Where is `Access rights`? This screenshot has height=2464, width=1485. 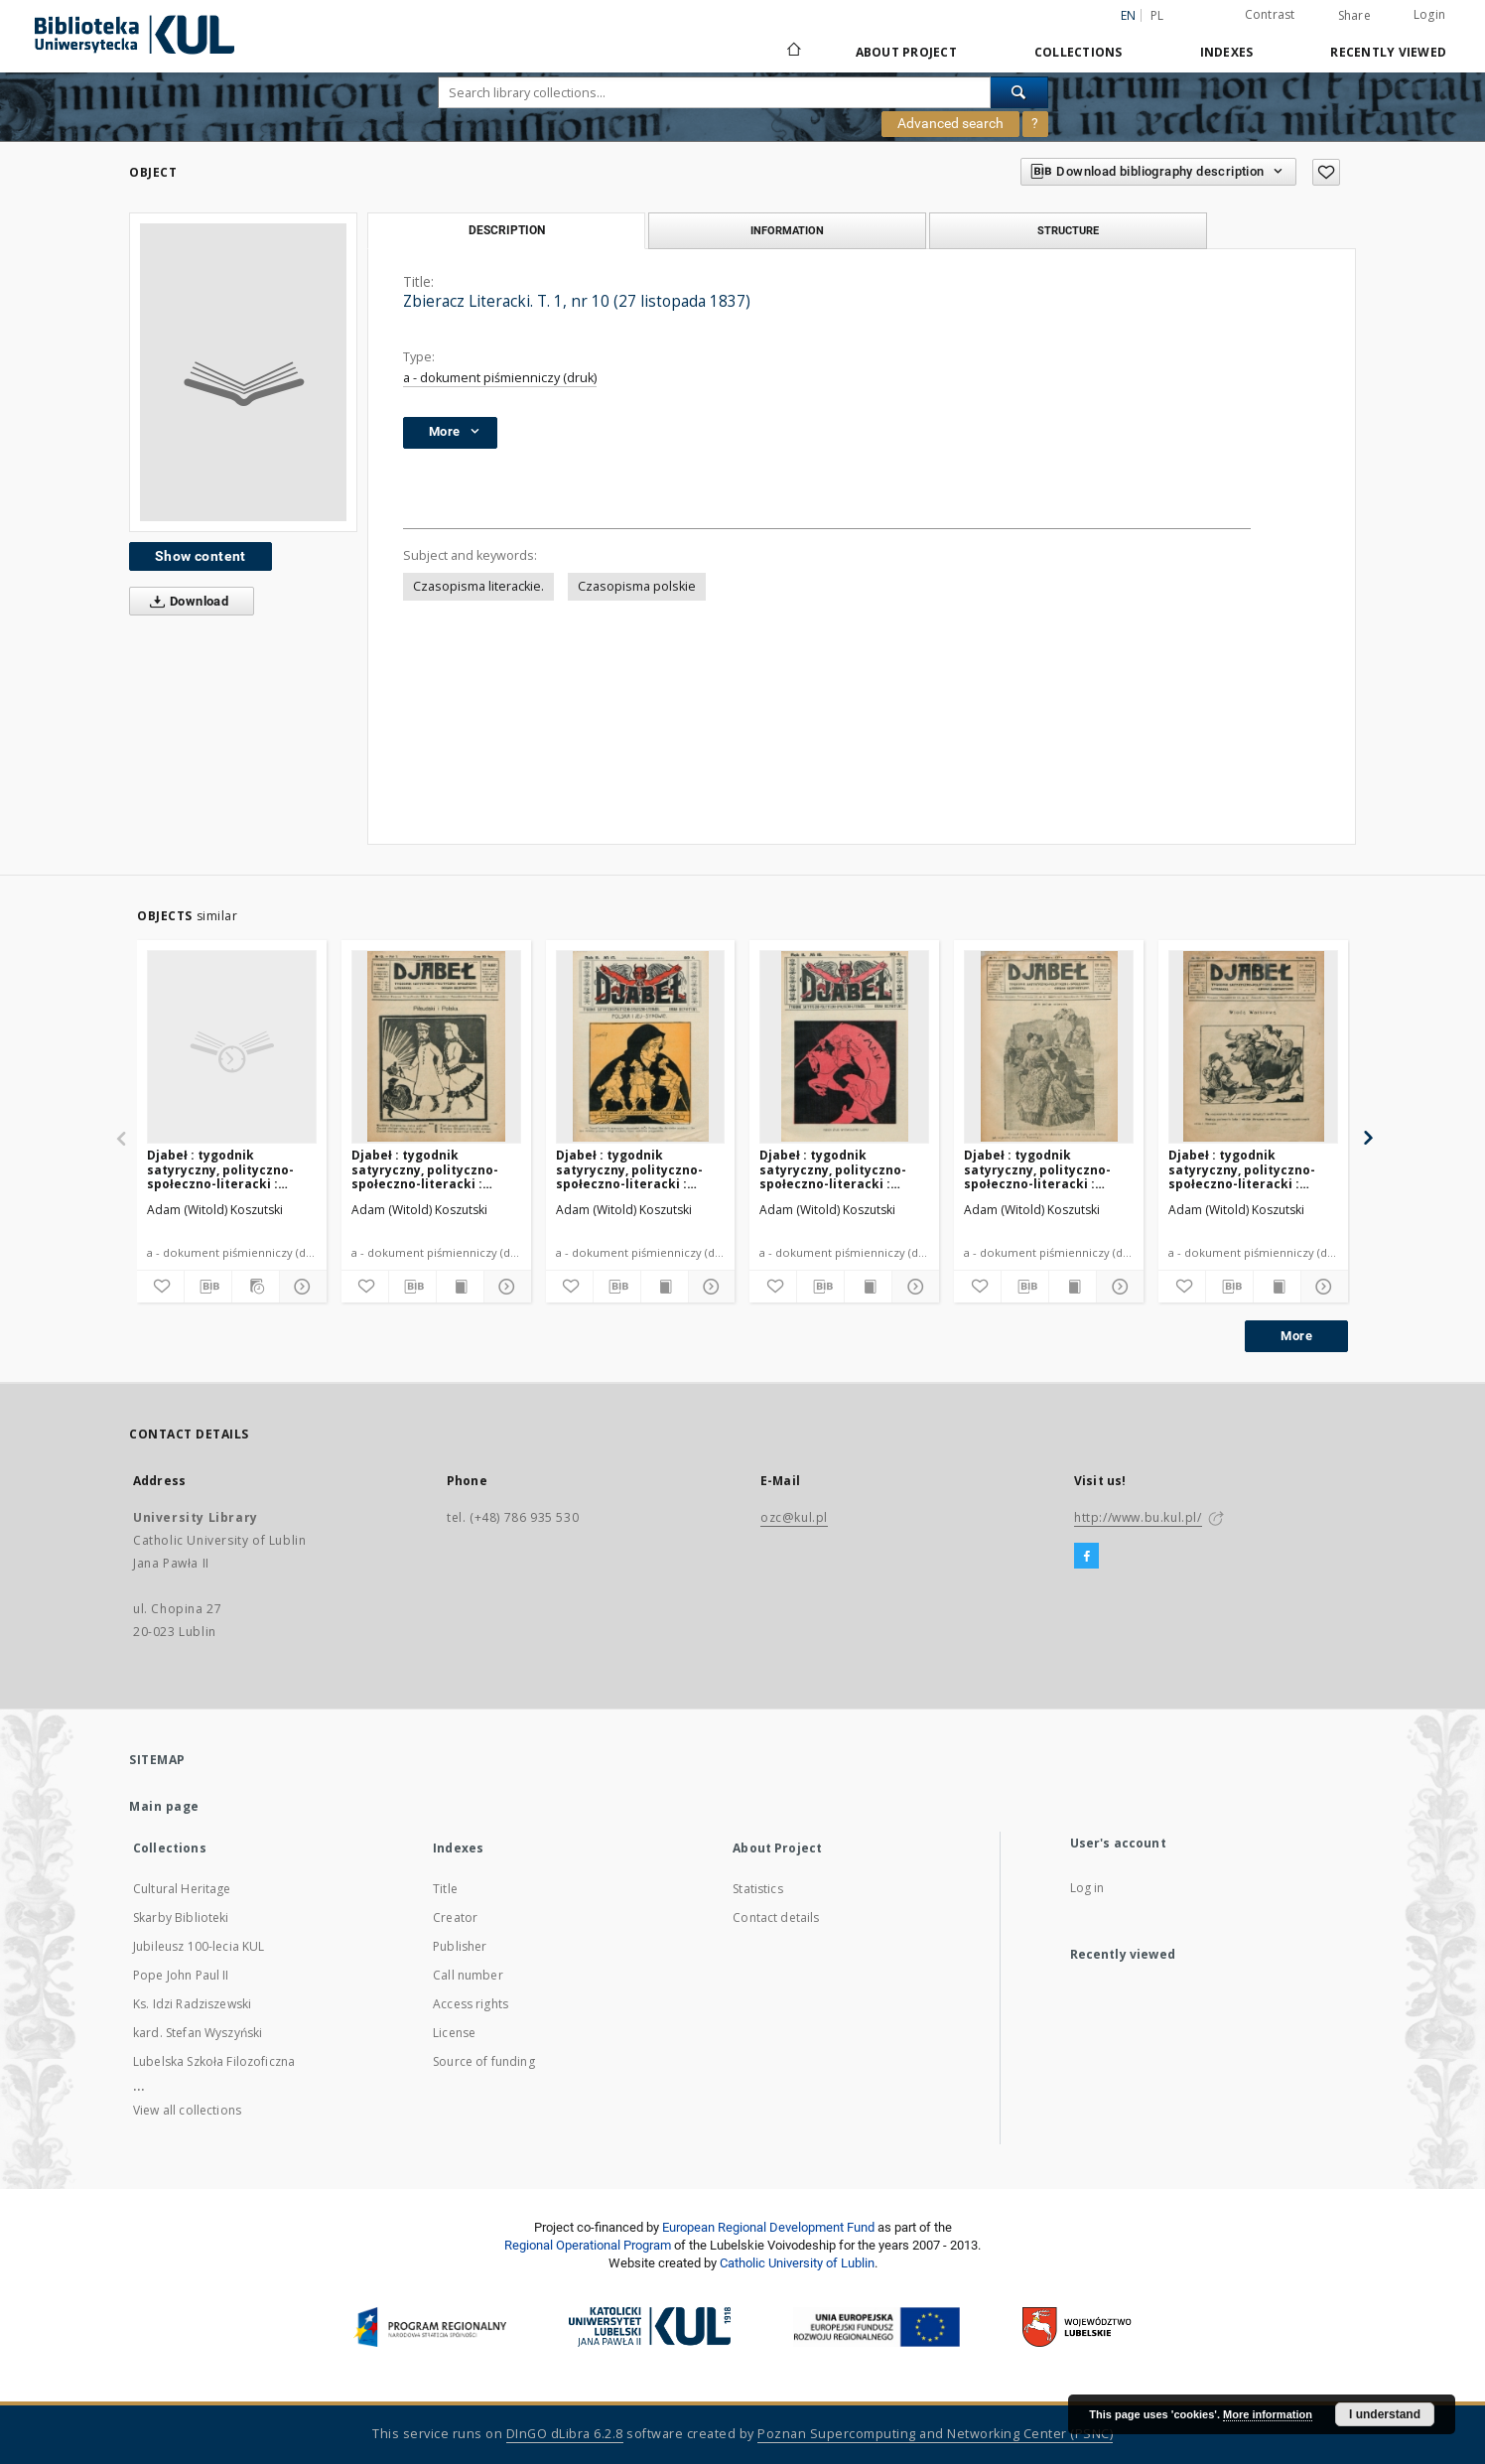 Access rights is located at coordinates (470, 2003).